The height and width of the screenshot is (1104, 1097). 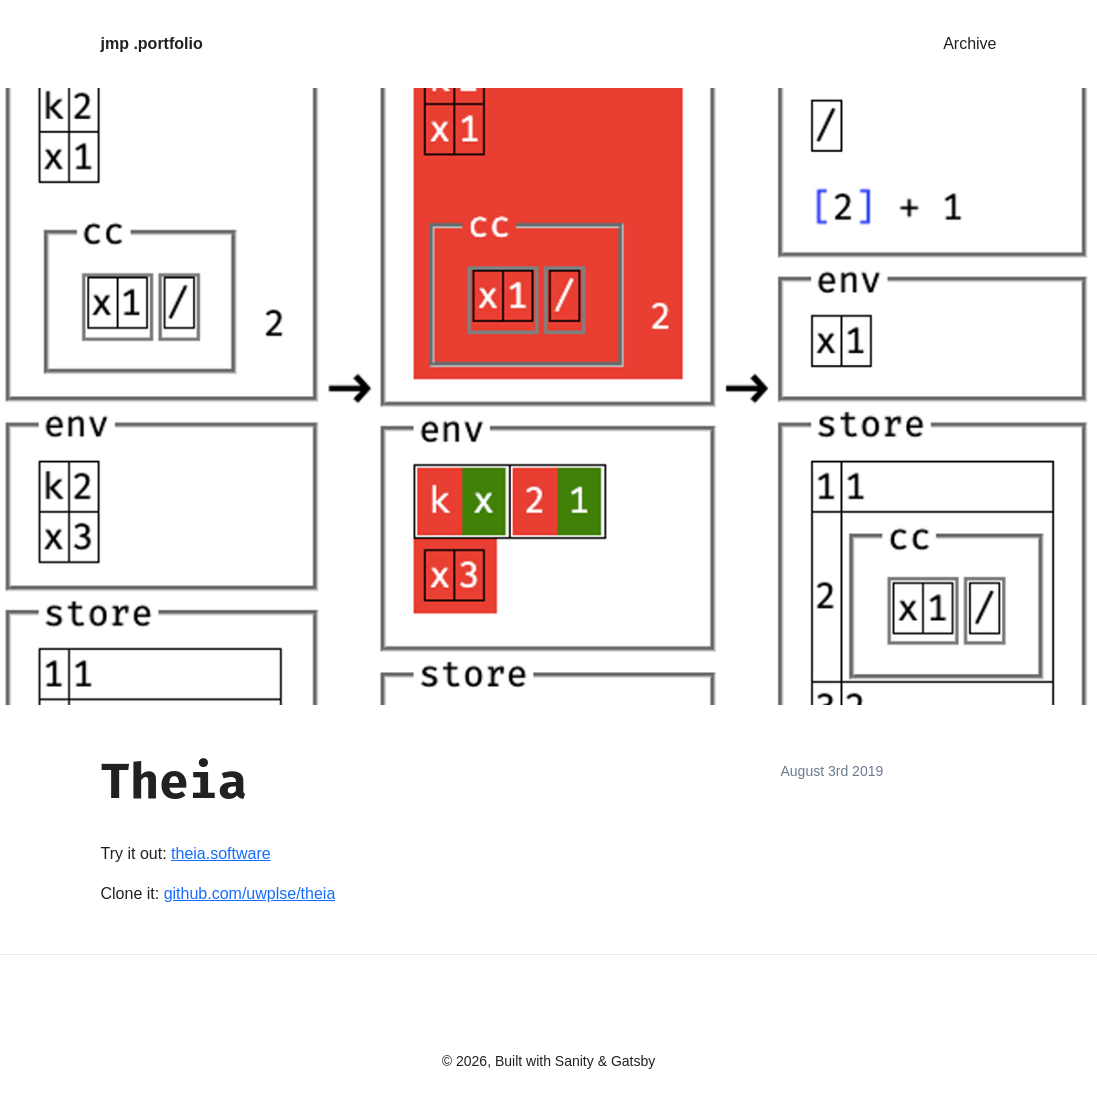 I want to click on theia.software, so click(x=221, y=853).